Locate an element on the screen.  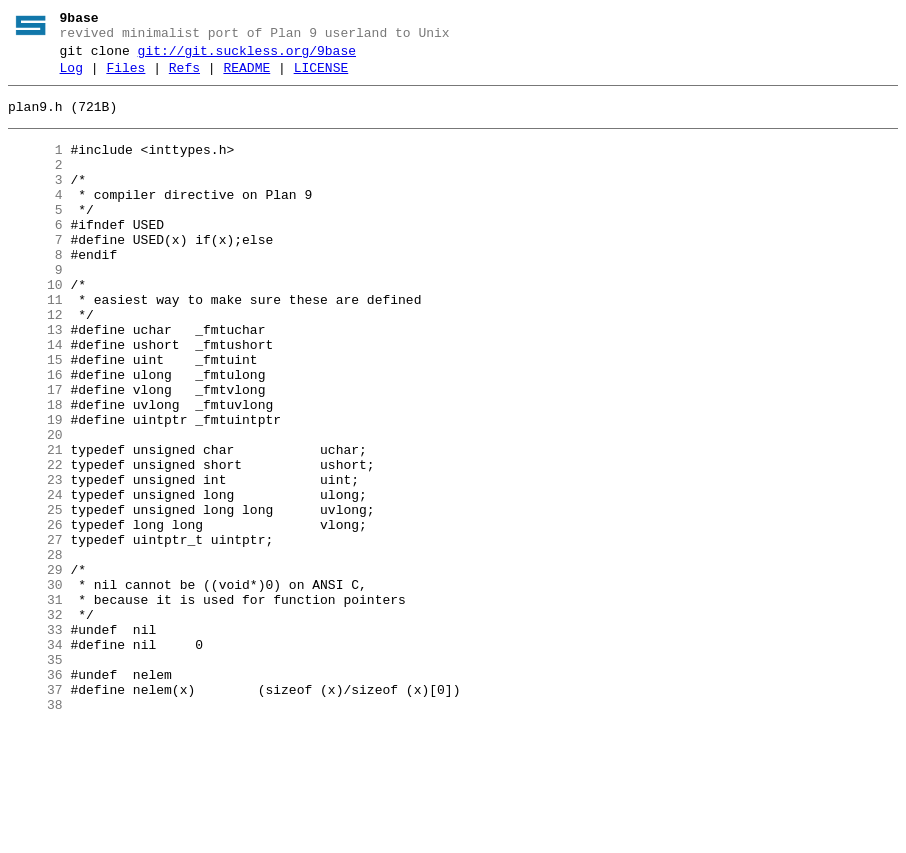
30 is located at coordinates (35, 687).